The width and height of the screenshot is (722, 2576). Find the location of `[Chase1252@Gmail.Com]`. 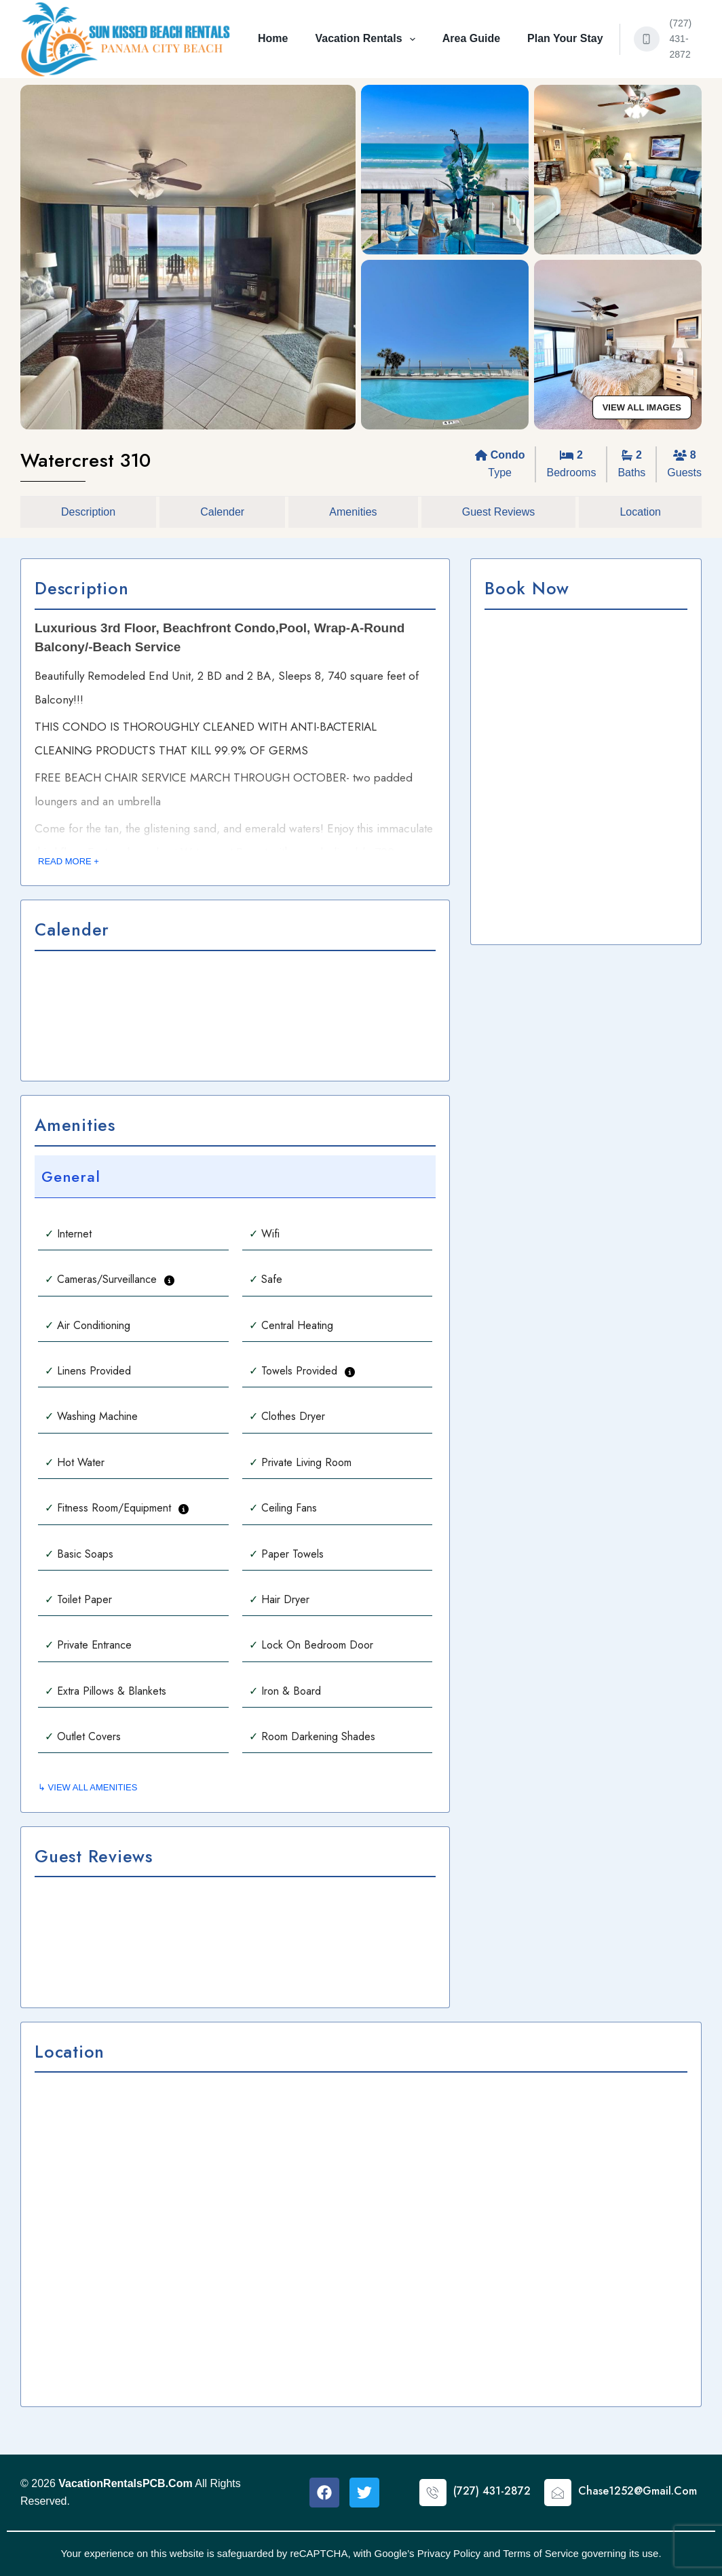

[Chase1252@Gmail.Com] is located at coordinates (558, 2492).